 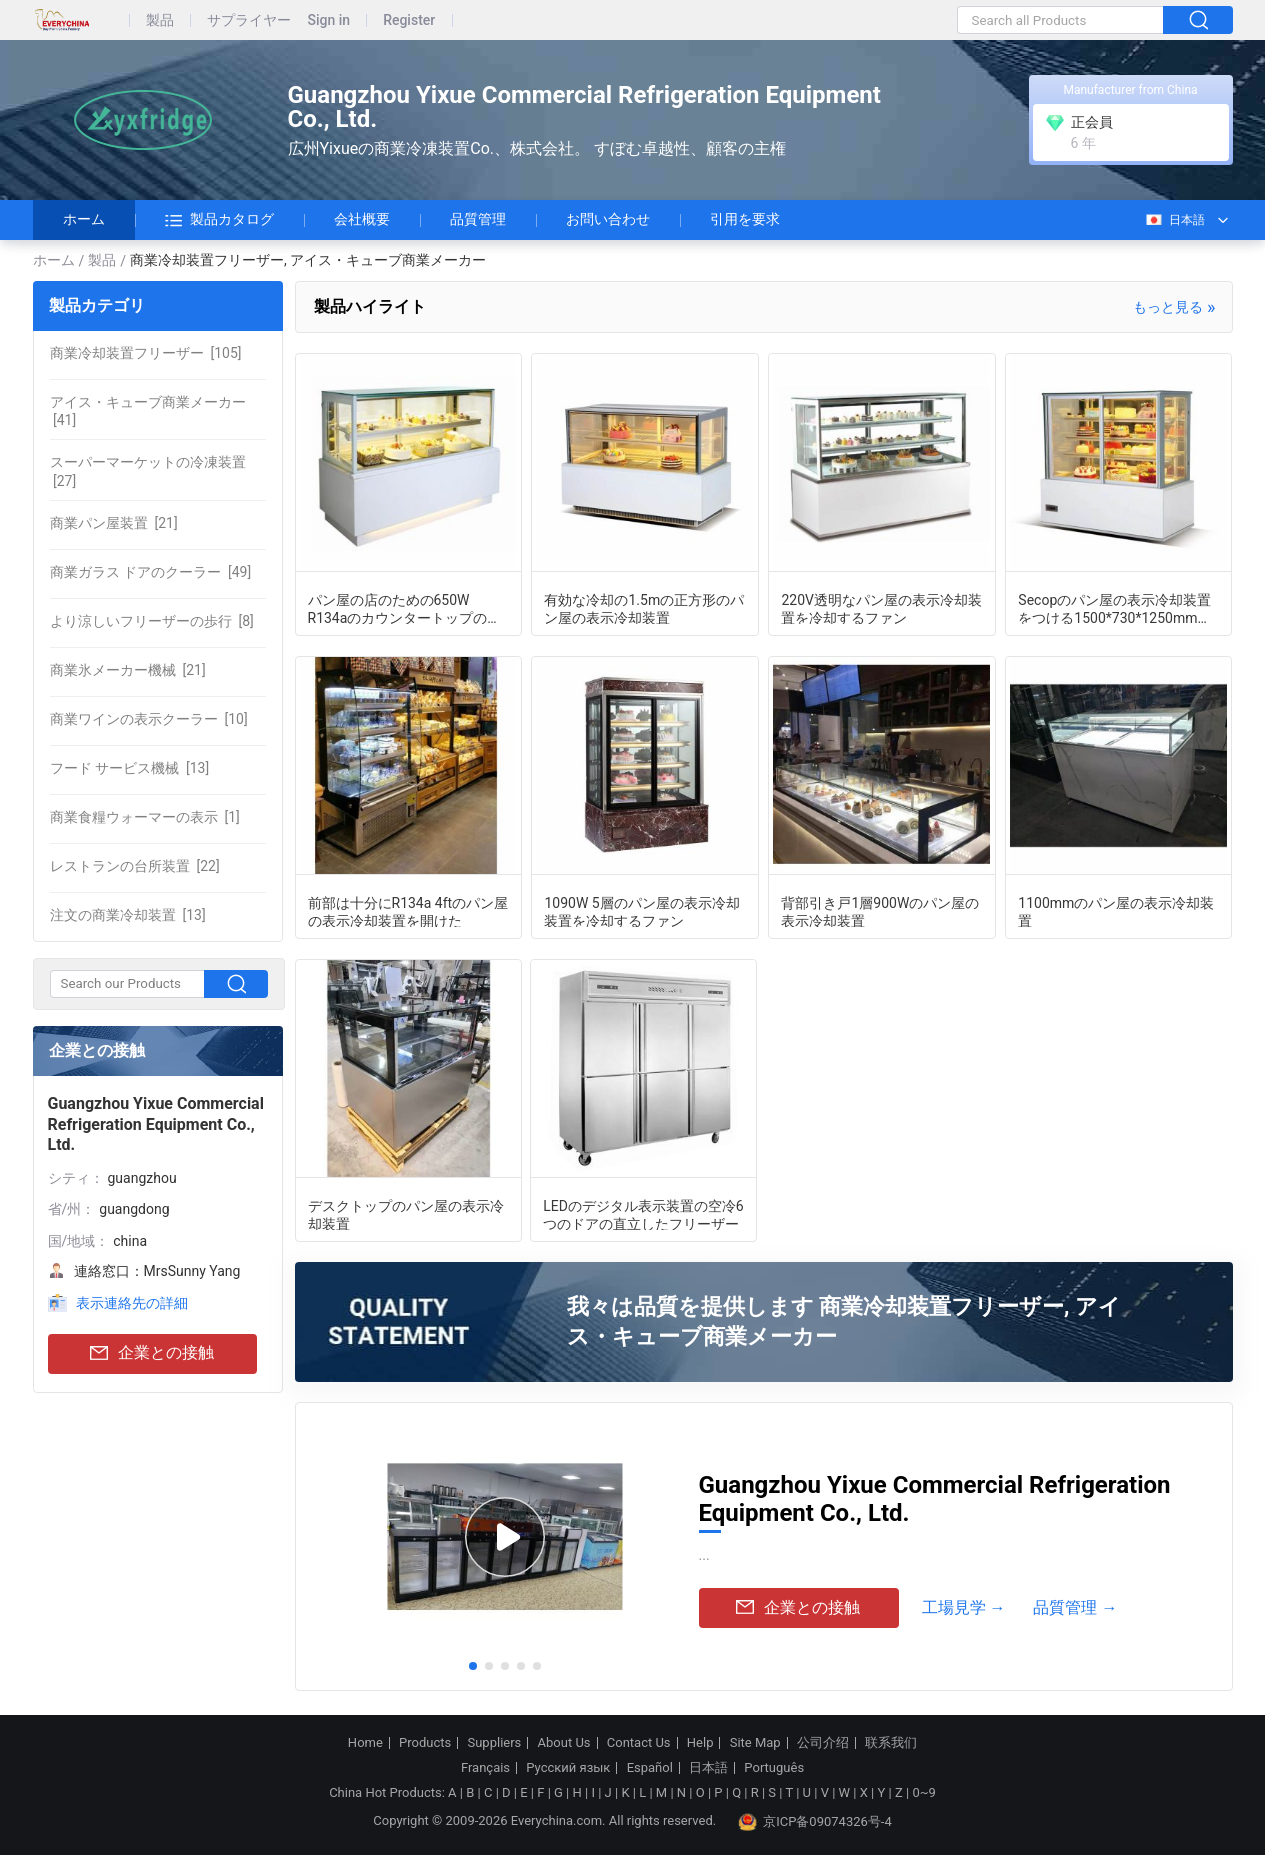 I want to click on [22], so click(x=135, y=866).